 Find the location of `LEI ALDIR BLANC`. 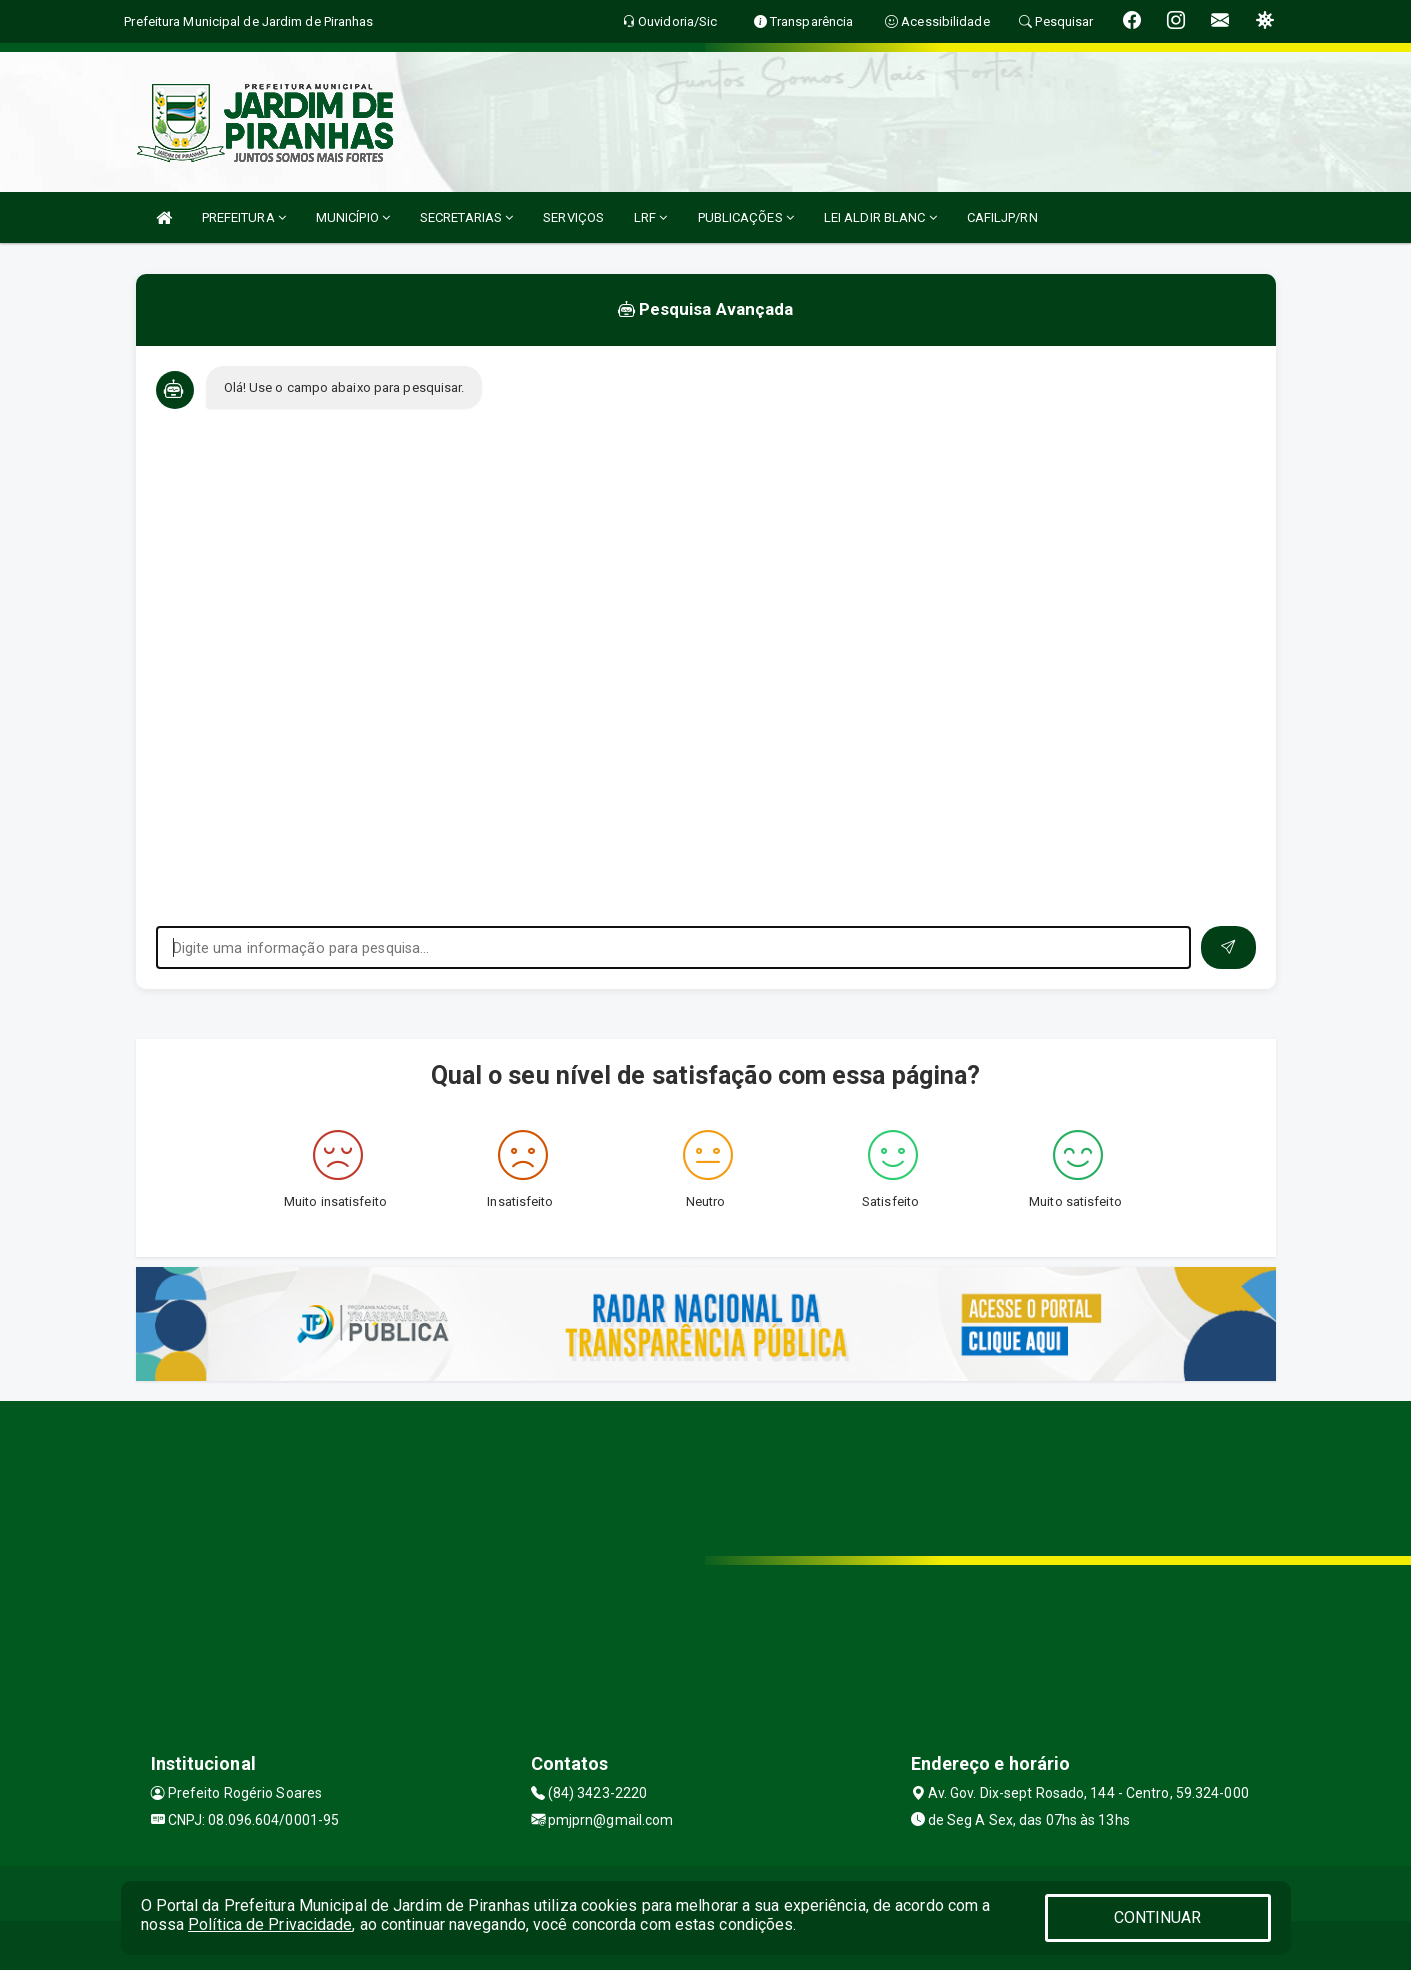

LEI ALDIR BLANC is located at coordinates (880, 217).